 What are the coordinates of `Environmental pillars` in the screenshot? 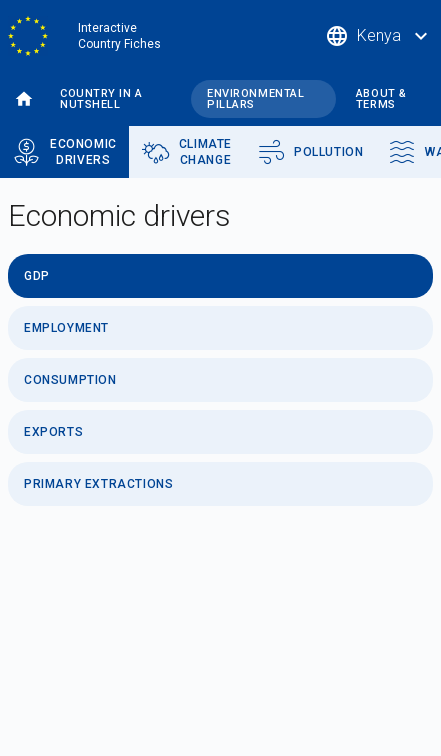 It's located at (255, 99).